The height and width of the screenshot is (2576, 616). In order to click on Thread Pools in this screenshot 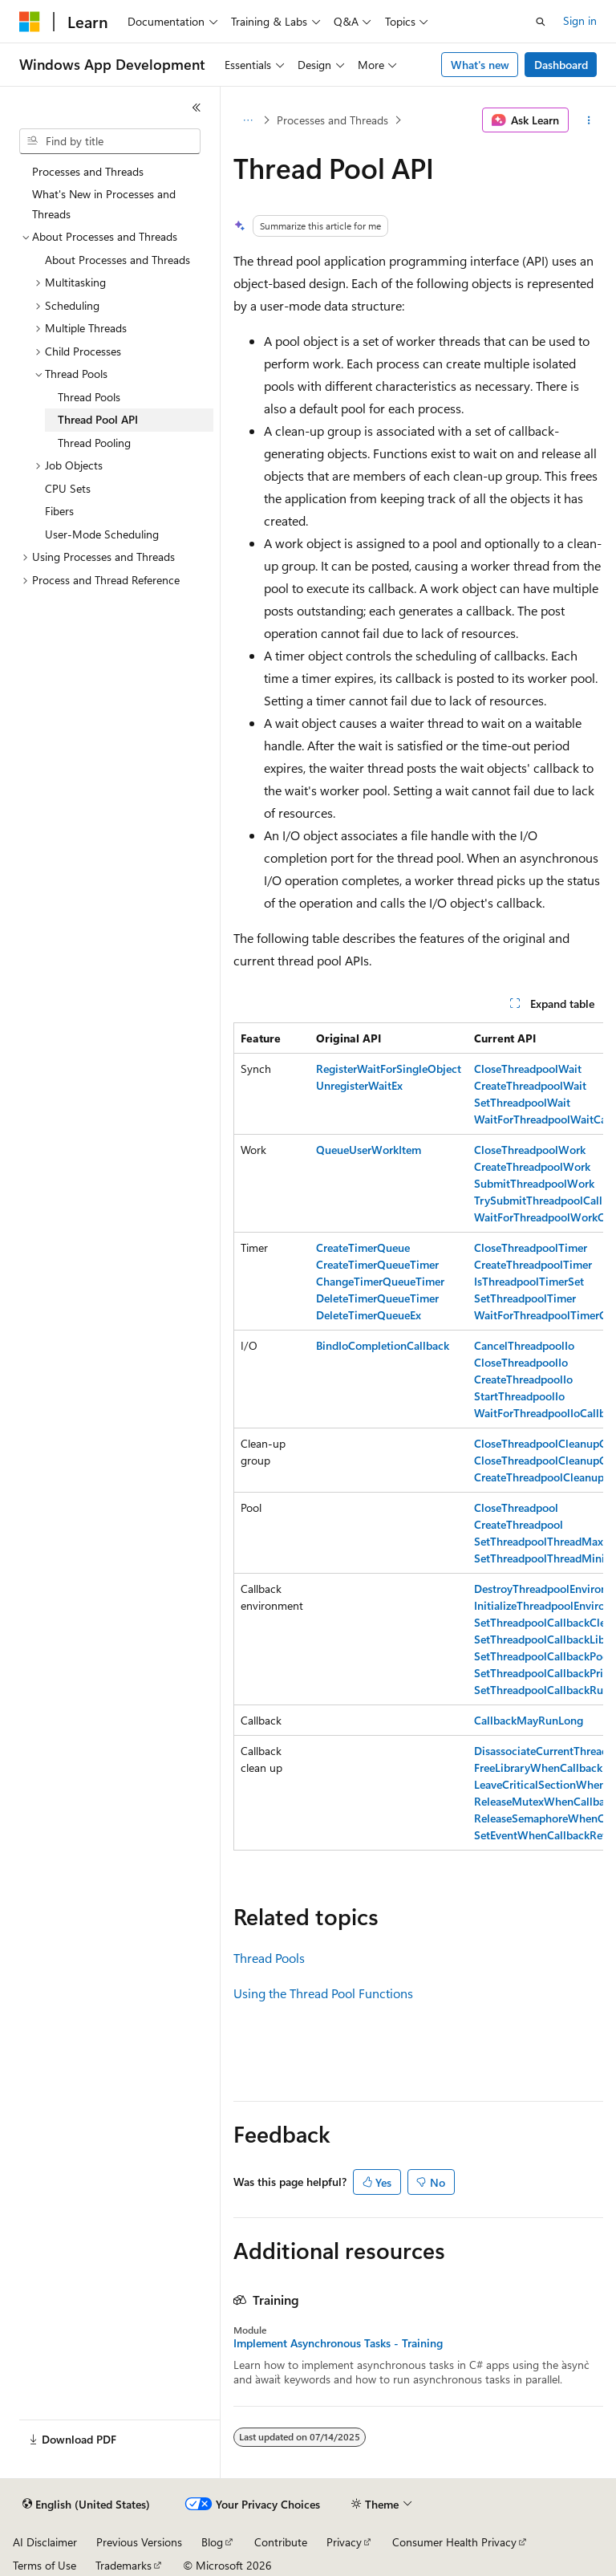, I will do `click(269, 1957)`.